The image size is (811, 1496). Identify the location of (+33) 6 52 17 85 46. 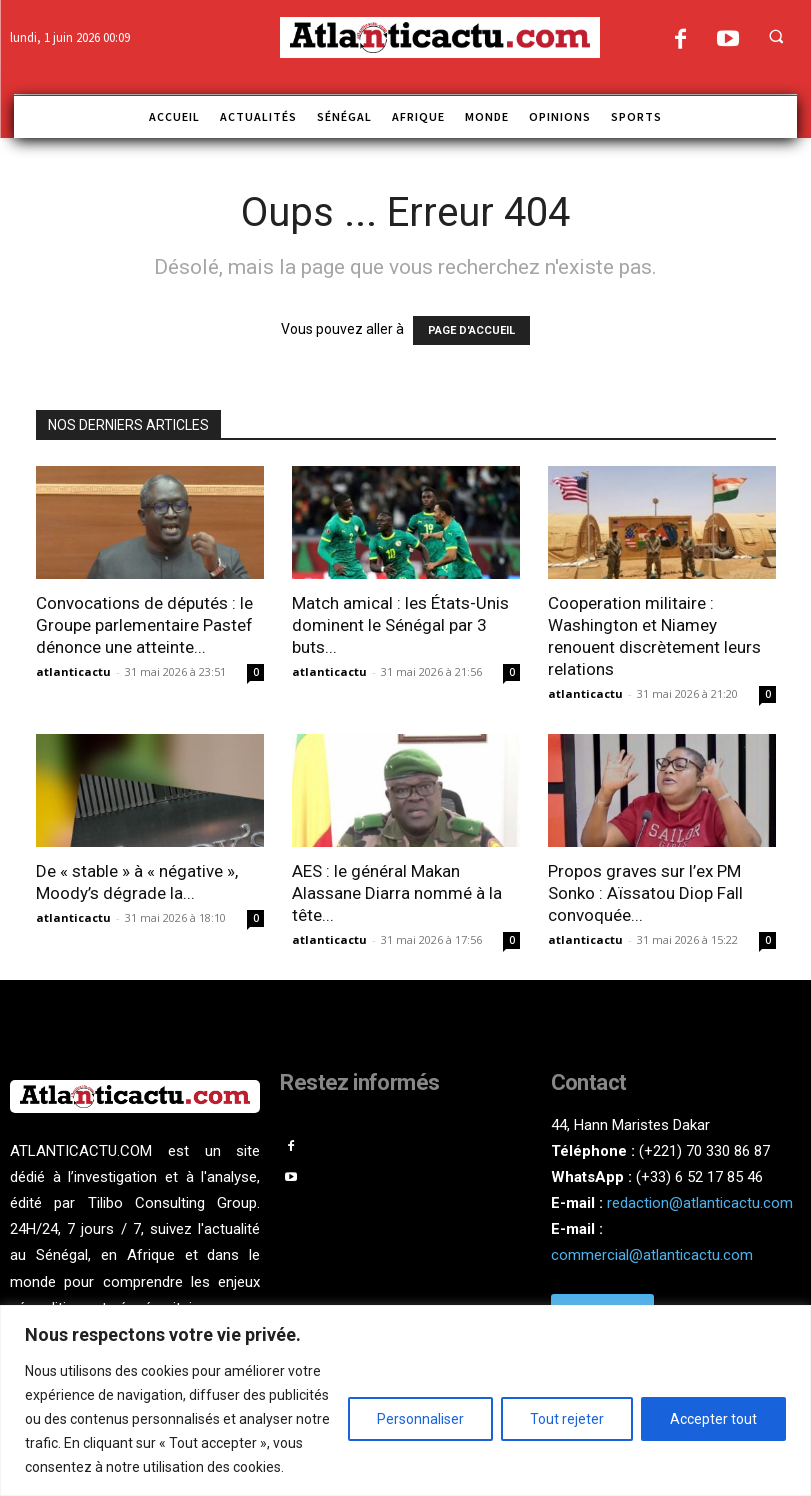
(699, 1177).